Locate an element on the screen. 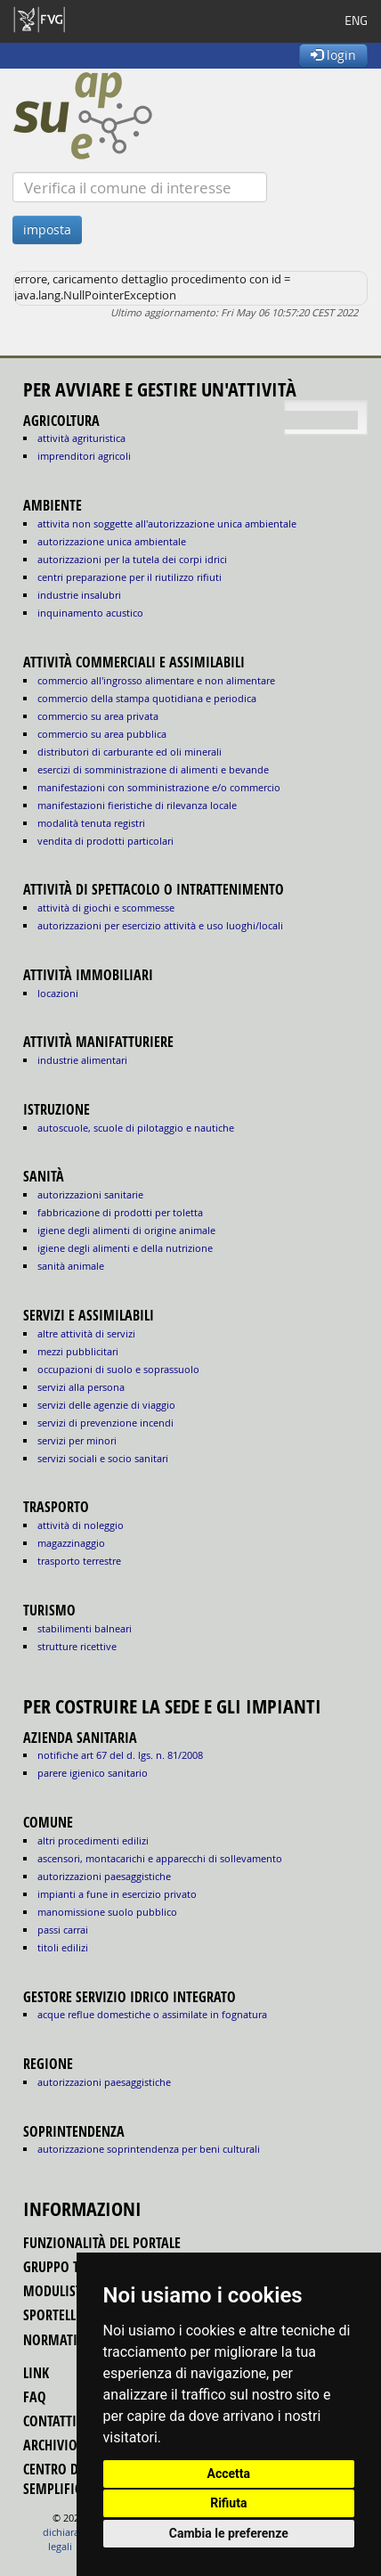 Image resolution: width=381 pixels, height=2576 pixels. MODALITÀ TENUTA REGISTRI is located at coordinates (91, 823).